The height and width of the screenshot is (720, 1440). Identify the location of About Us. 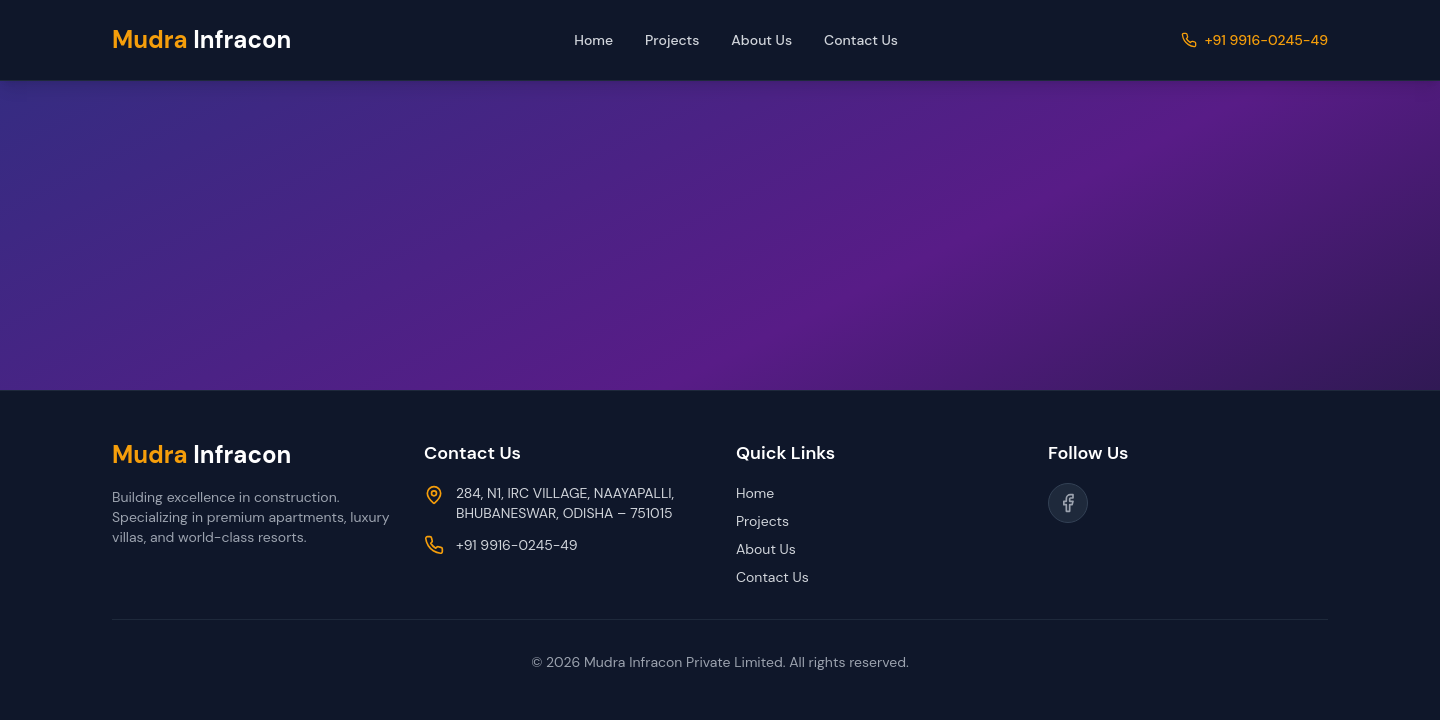
(761, 40).